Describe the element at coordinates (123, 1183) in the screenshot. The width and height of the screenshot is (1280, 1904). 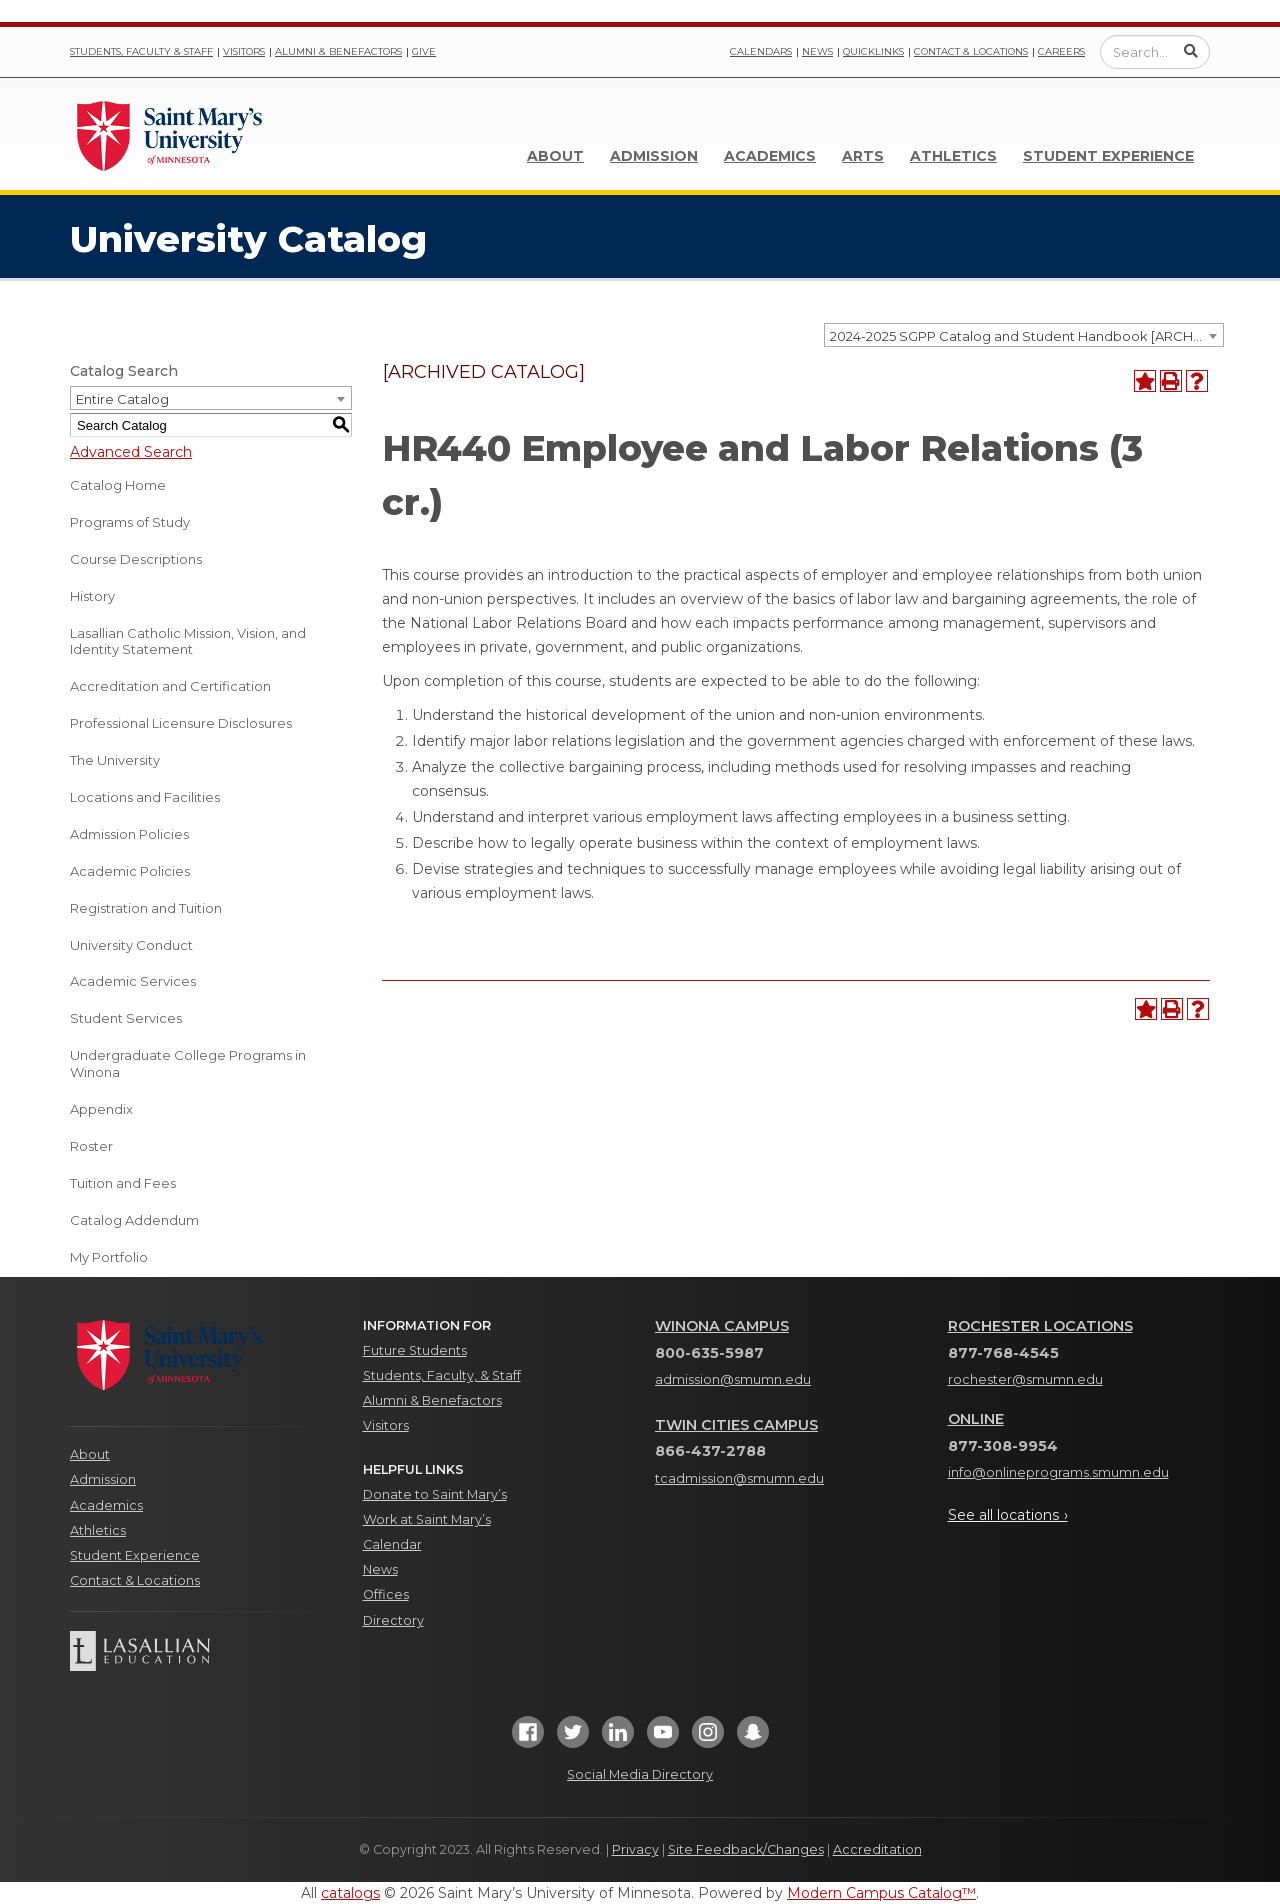
I see `Tuition and Fees` at that location.